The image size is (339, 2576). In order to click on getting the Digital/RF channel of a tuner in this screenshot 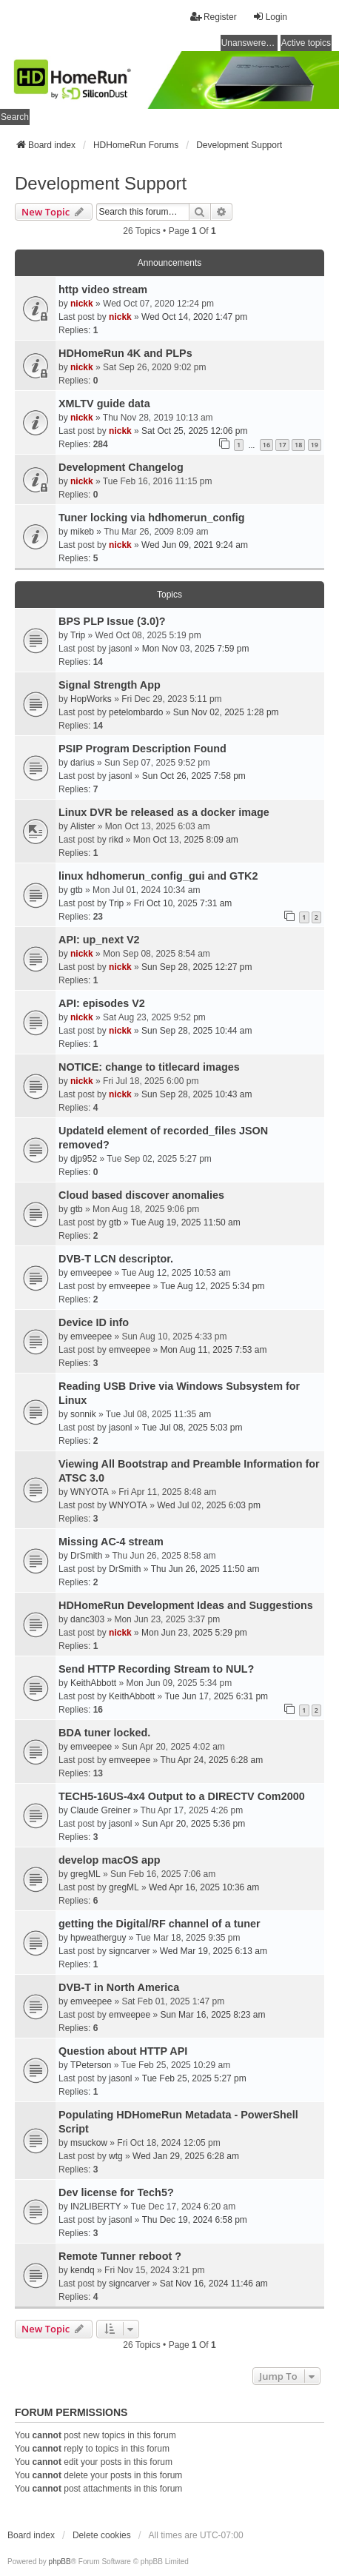, I will do `click(159, 1924)`.